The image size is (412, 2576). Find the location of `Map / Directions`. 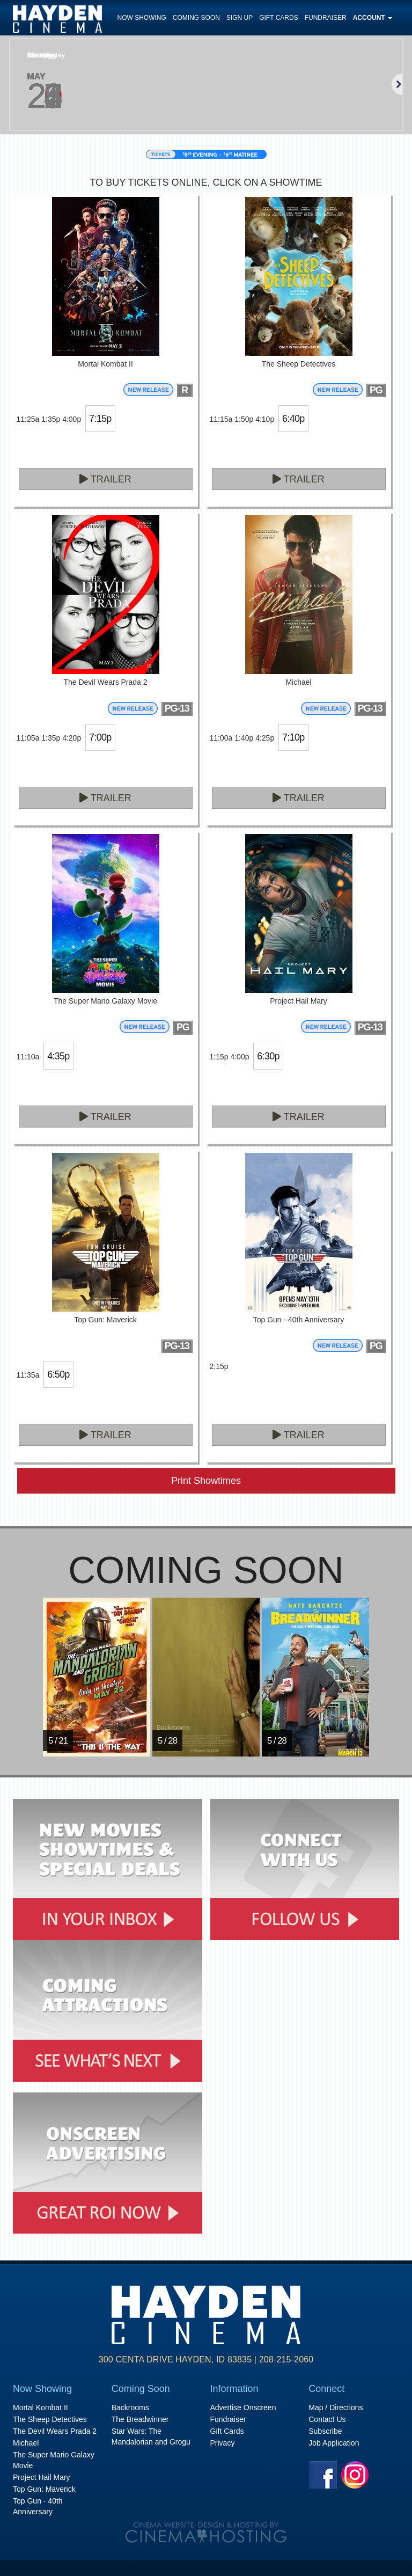

Map / Directions is located at coordinates (335, 2407).